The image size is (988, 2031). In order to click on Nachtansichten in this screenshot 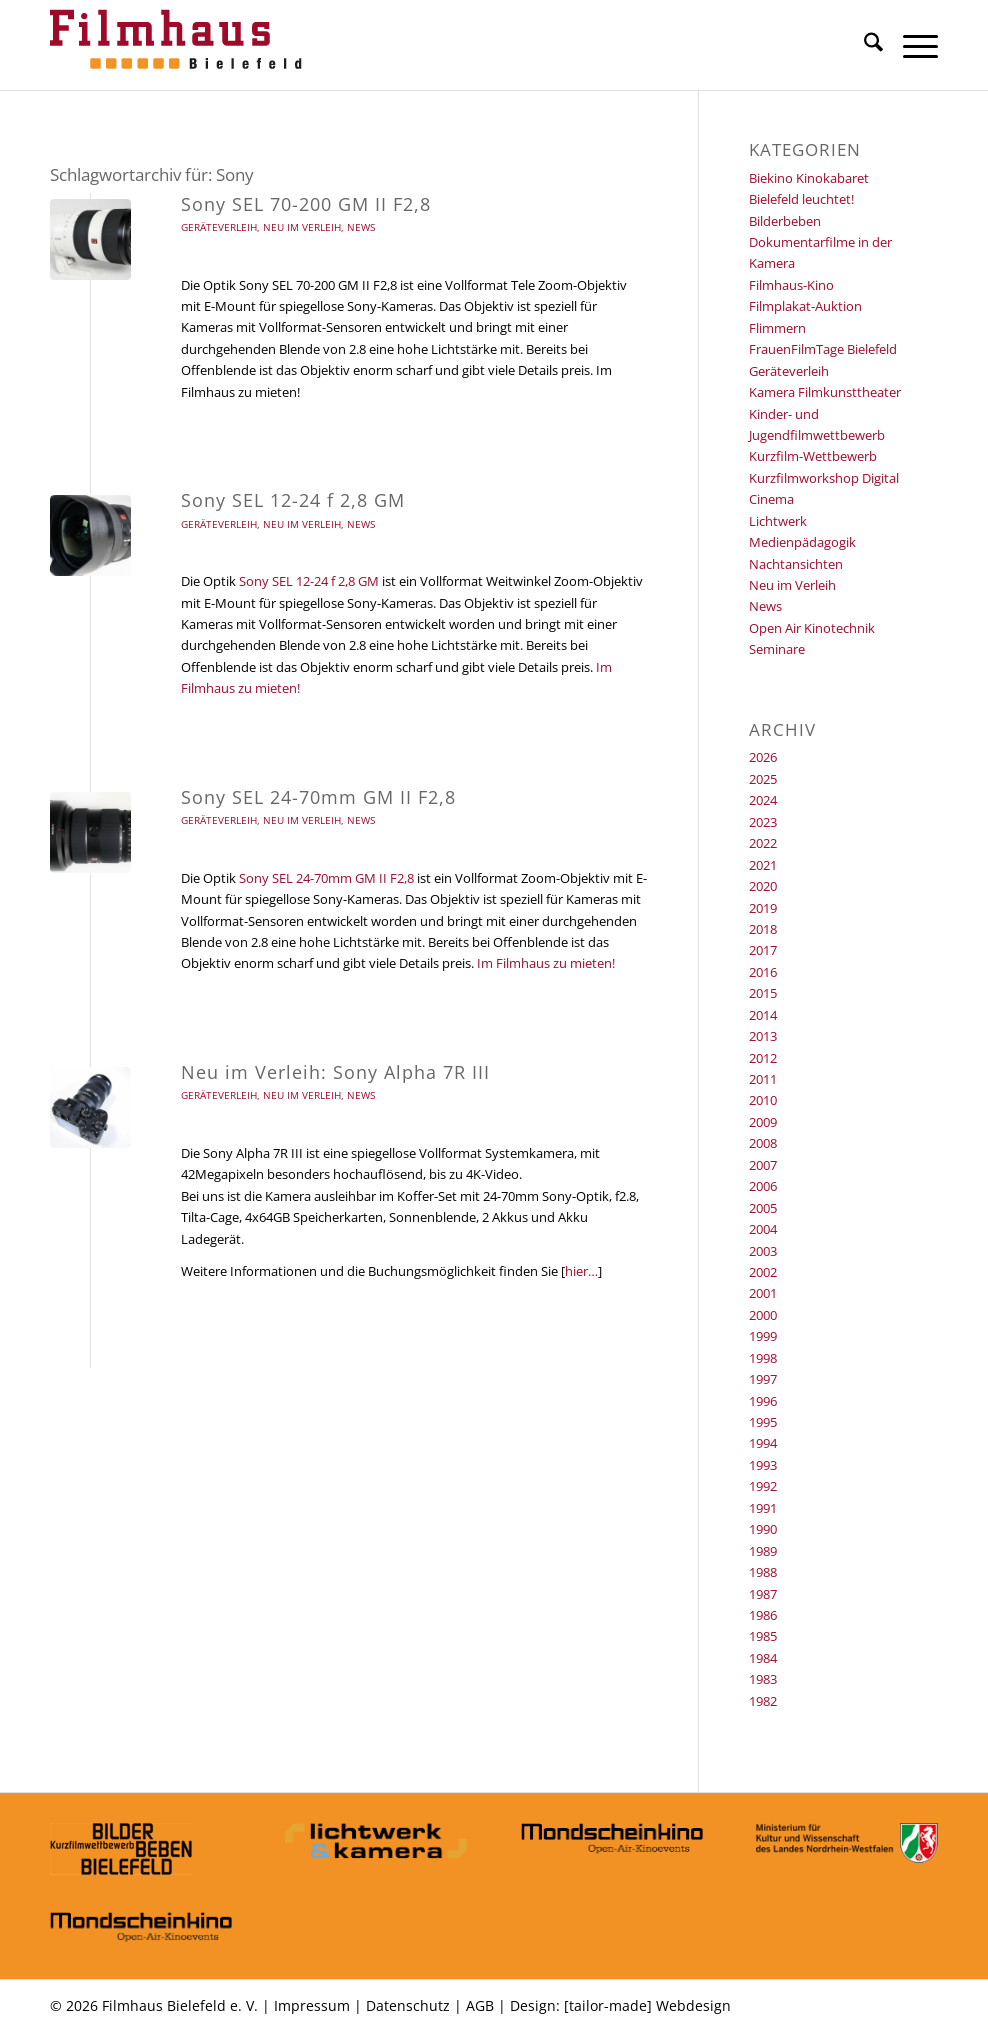, I will do `click(796, 564)`.